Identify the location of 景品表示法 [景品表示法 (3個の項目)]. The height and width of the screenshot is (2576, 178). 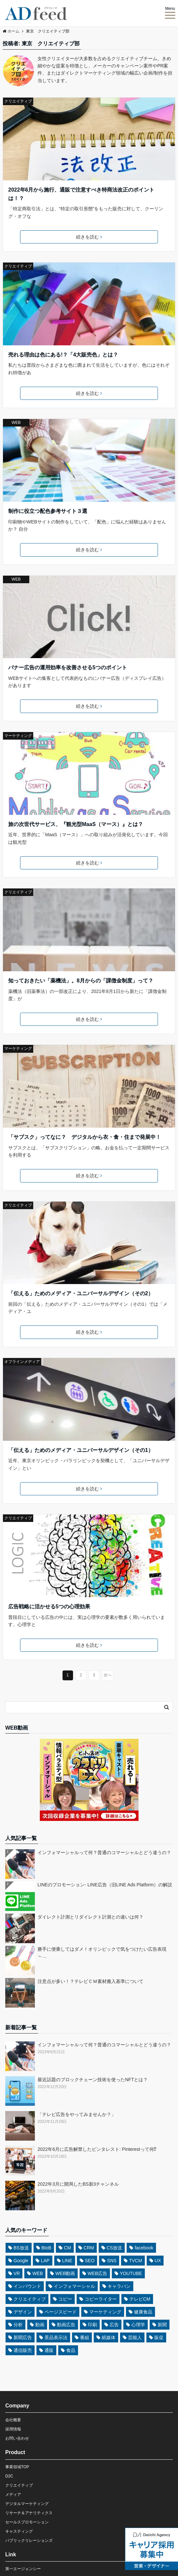
(55, 2337).